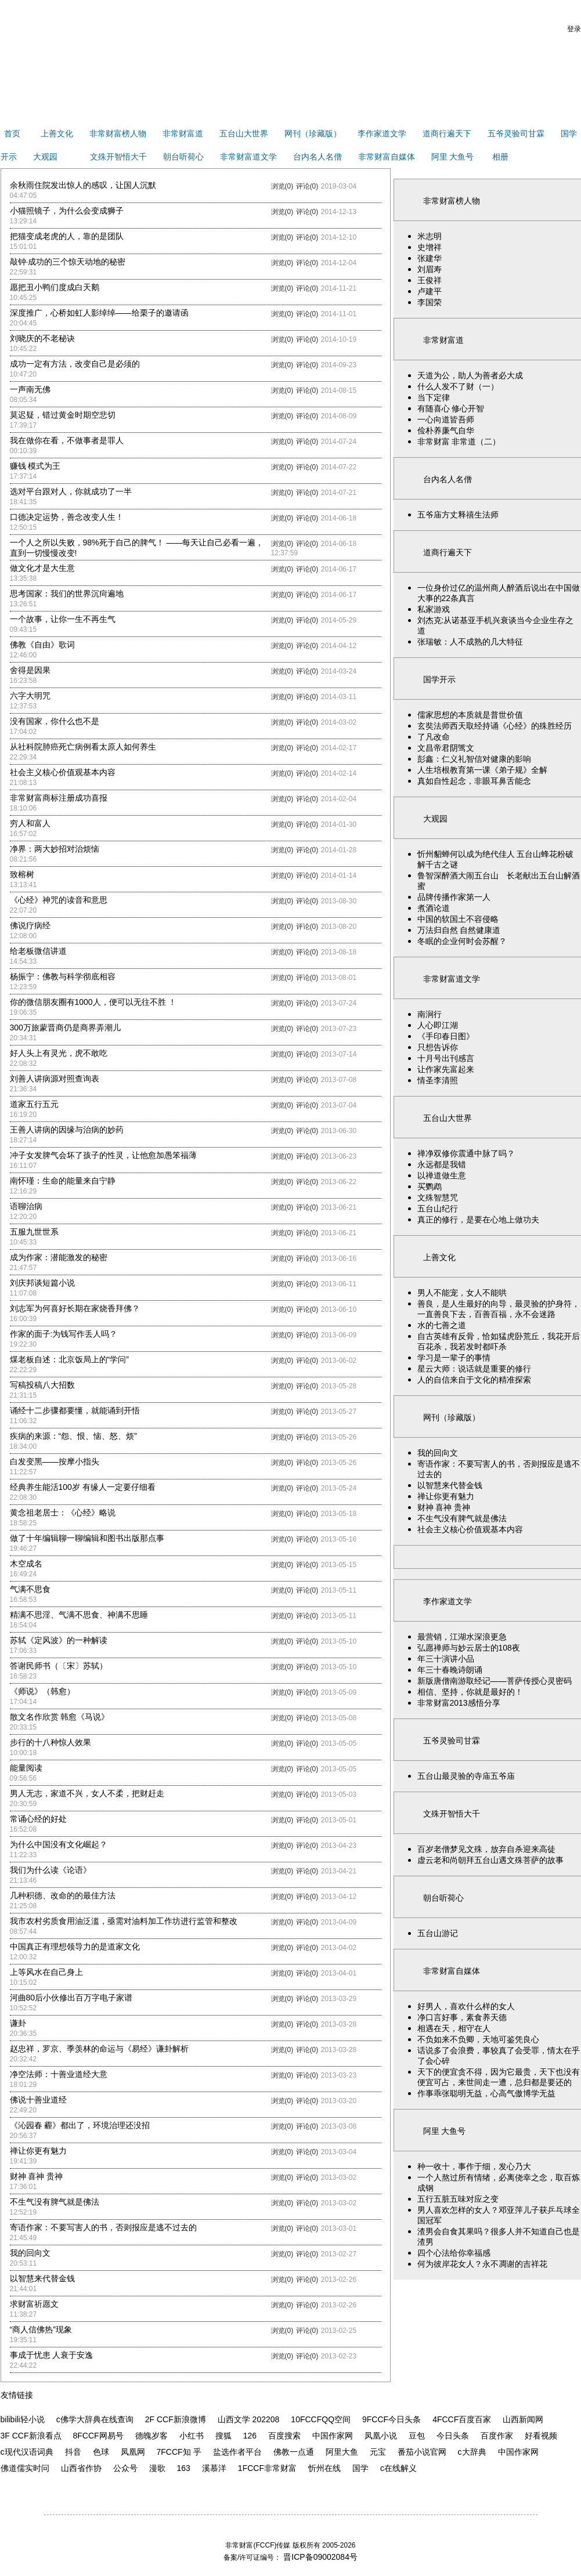  Describe the element at coordinates (284, 2435) in the screenshot. I see `百度搜索` at that location.